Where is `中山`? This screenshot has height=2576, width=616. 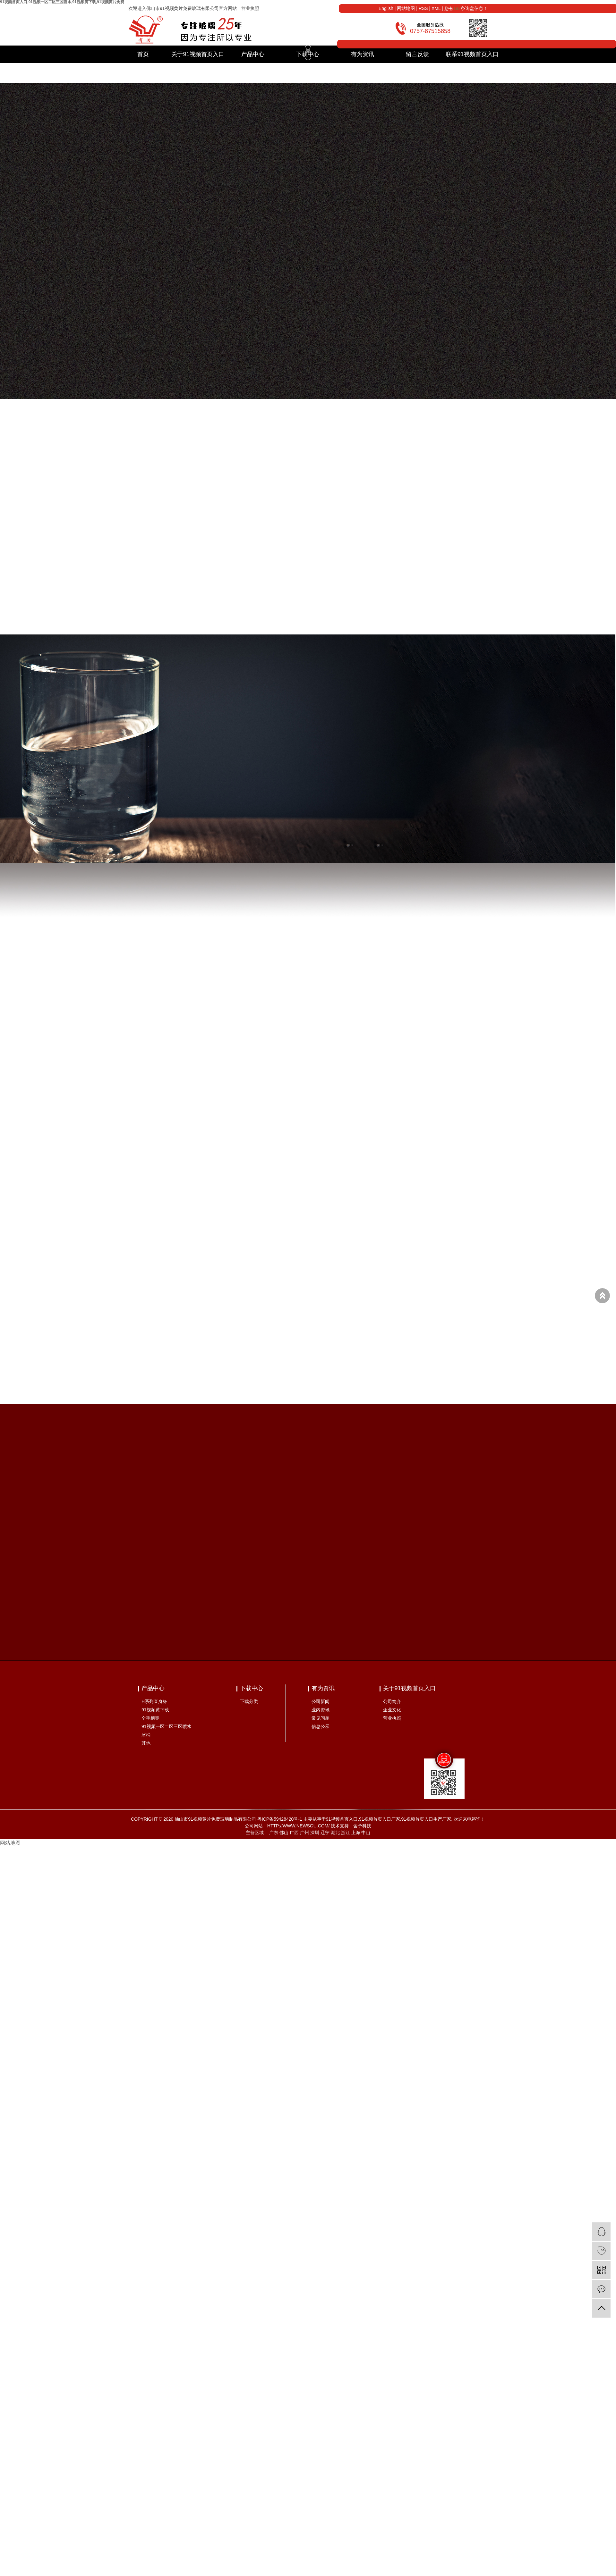
中山 is located at coordinates (365, 1832).